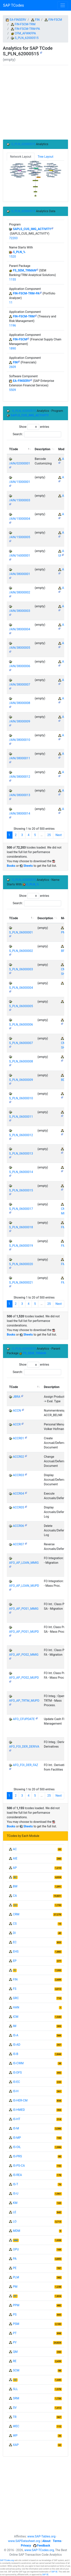 The image size is (71, 2576). What do you see at coordinates (15, 1895) in the screenshot?
I see `CA` at bounding box center [15, 1895].